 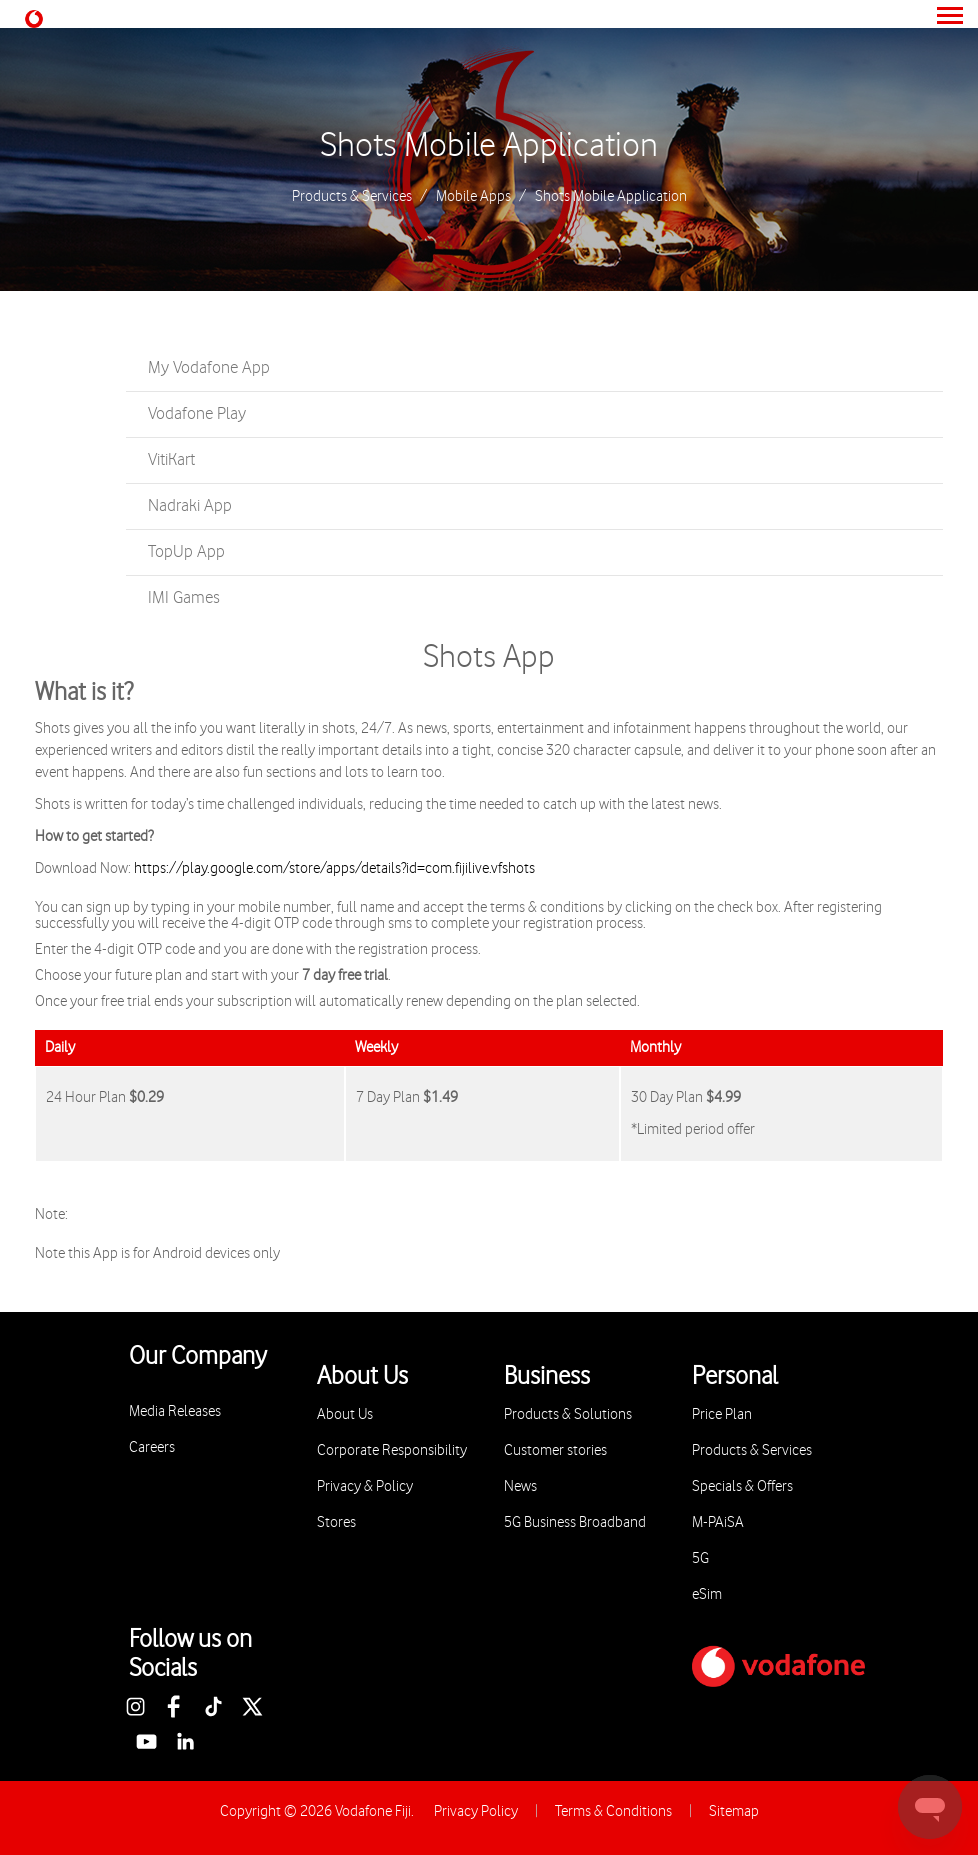 What do you see at coordinates (568, 1414) in the screenshot?
I see `Products & Solutions` at bounding box center [568, 1414].